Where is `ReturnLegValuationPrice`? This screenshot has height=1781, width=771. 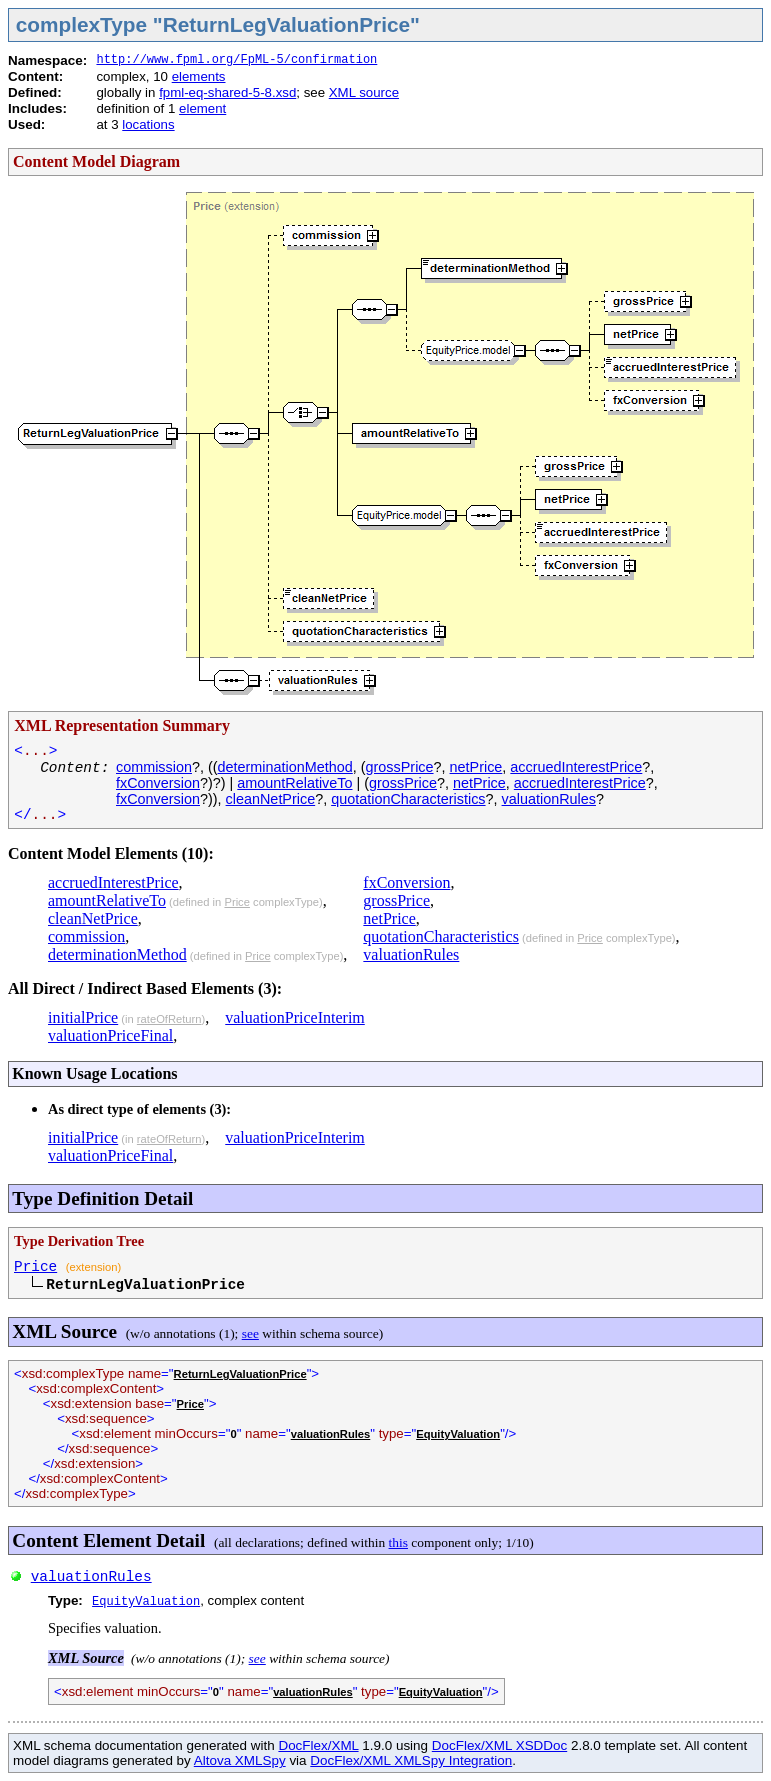 ReturnLegValuationPrice is located at coordinates (240, 1374).